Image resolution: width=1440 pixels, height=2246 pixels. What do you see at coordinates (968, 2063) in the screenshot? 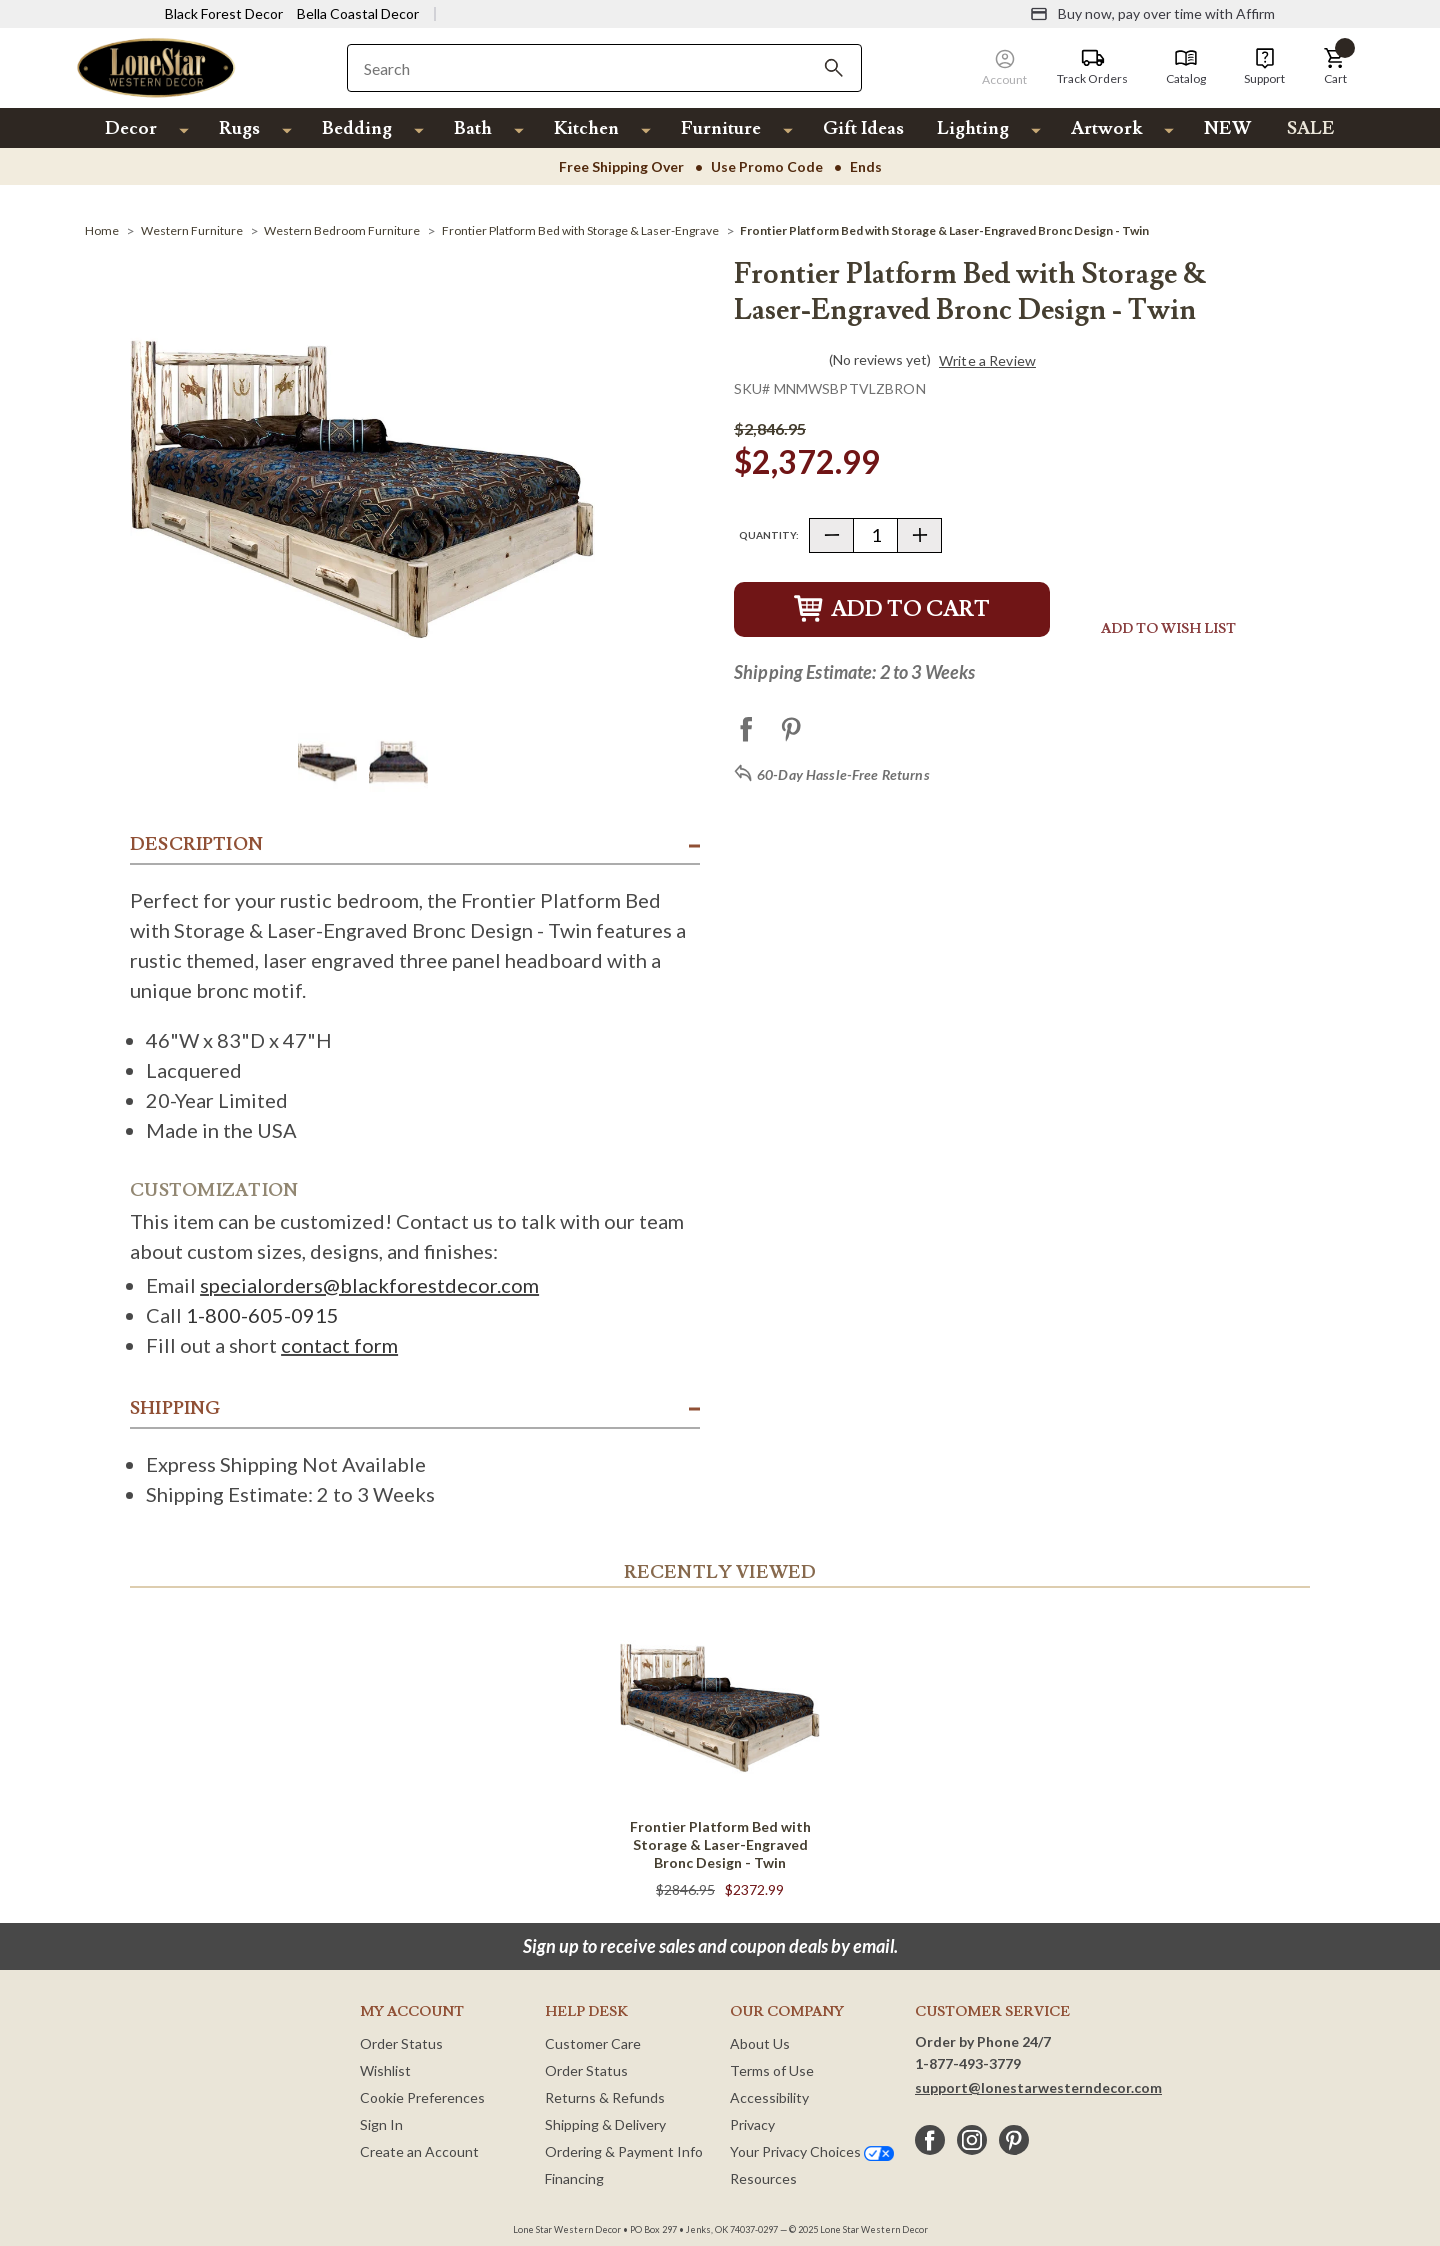
I see `1-877-493-3779` at bounding box center [968, 2063].